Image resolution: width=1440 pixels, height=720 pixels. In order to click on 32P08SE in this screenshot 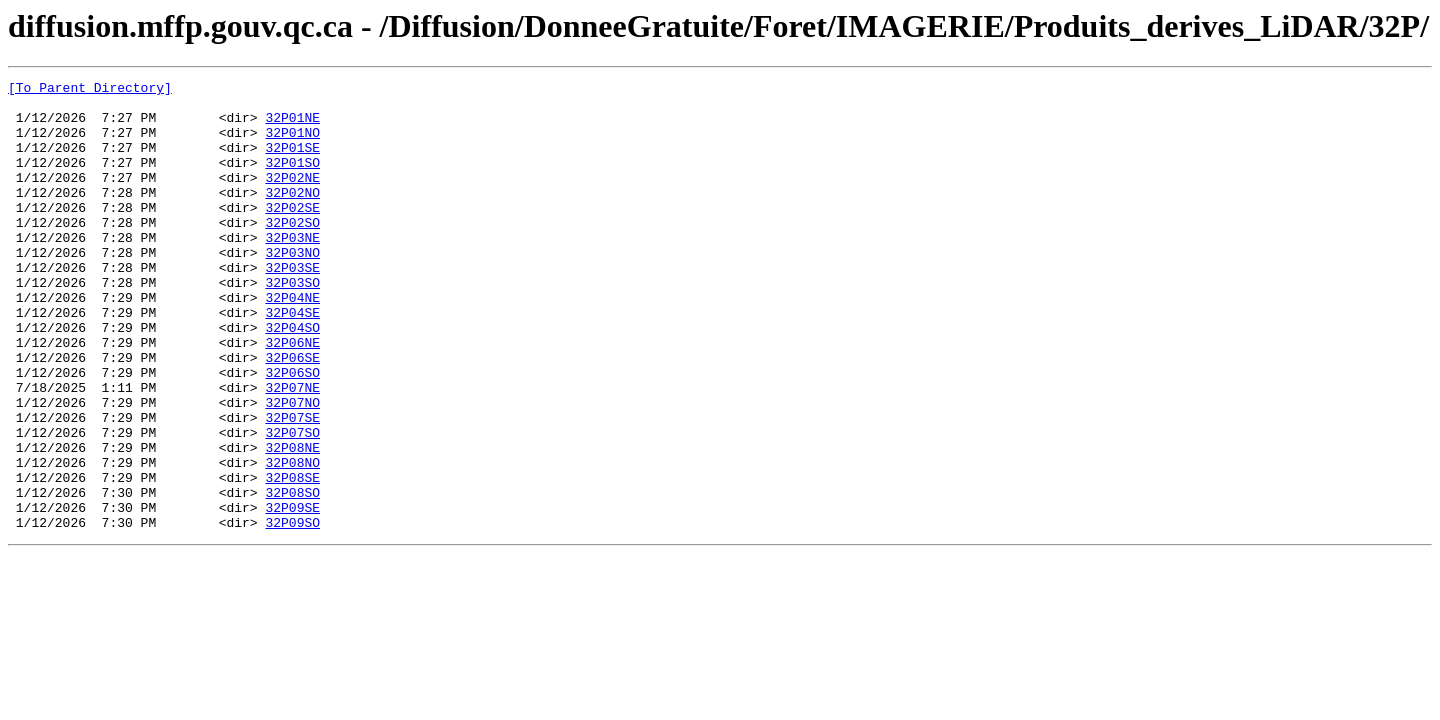, I will do `click(292, 558)`.